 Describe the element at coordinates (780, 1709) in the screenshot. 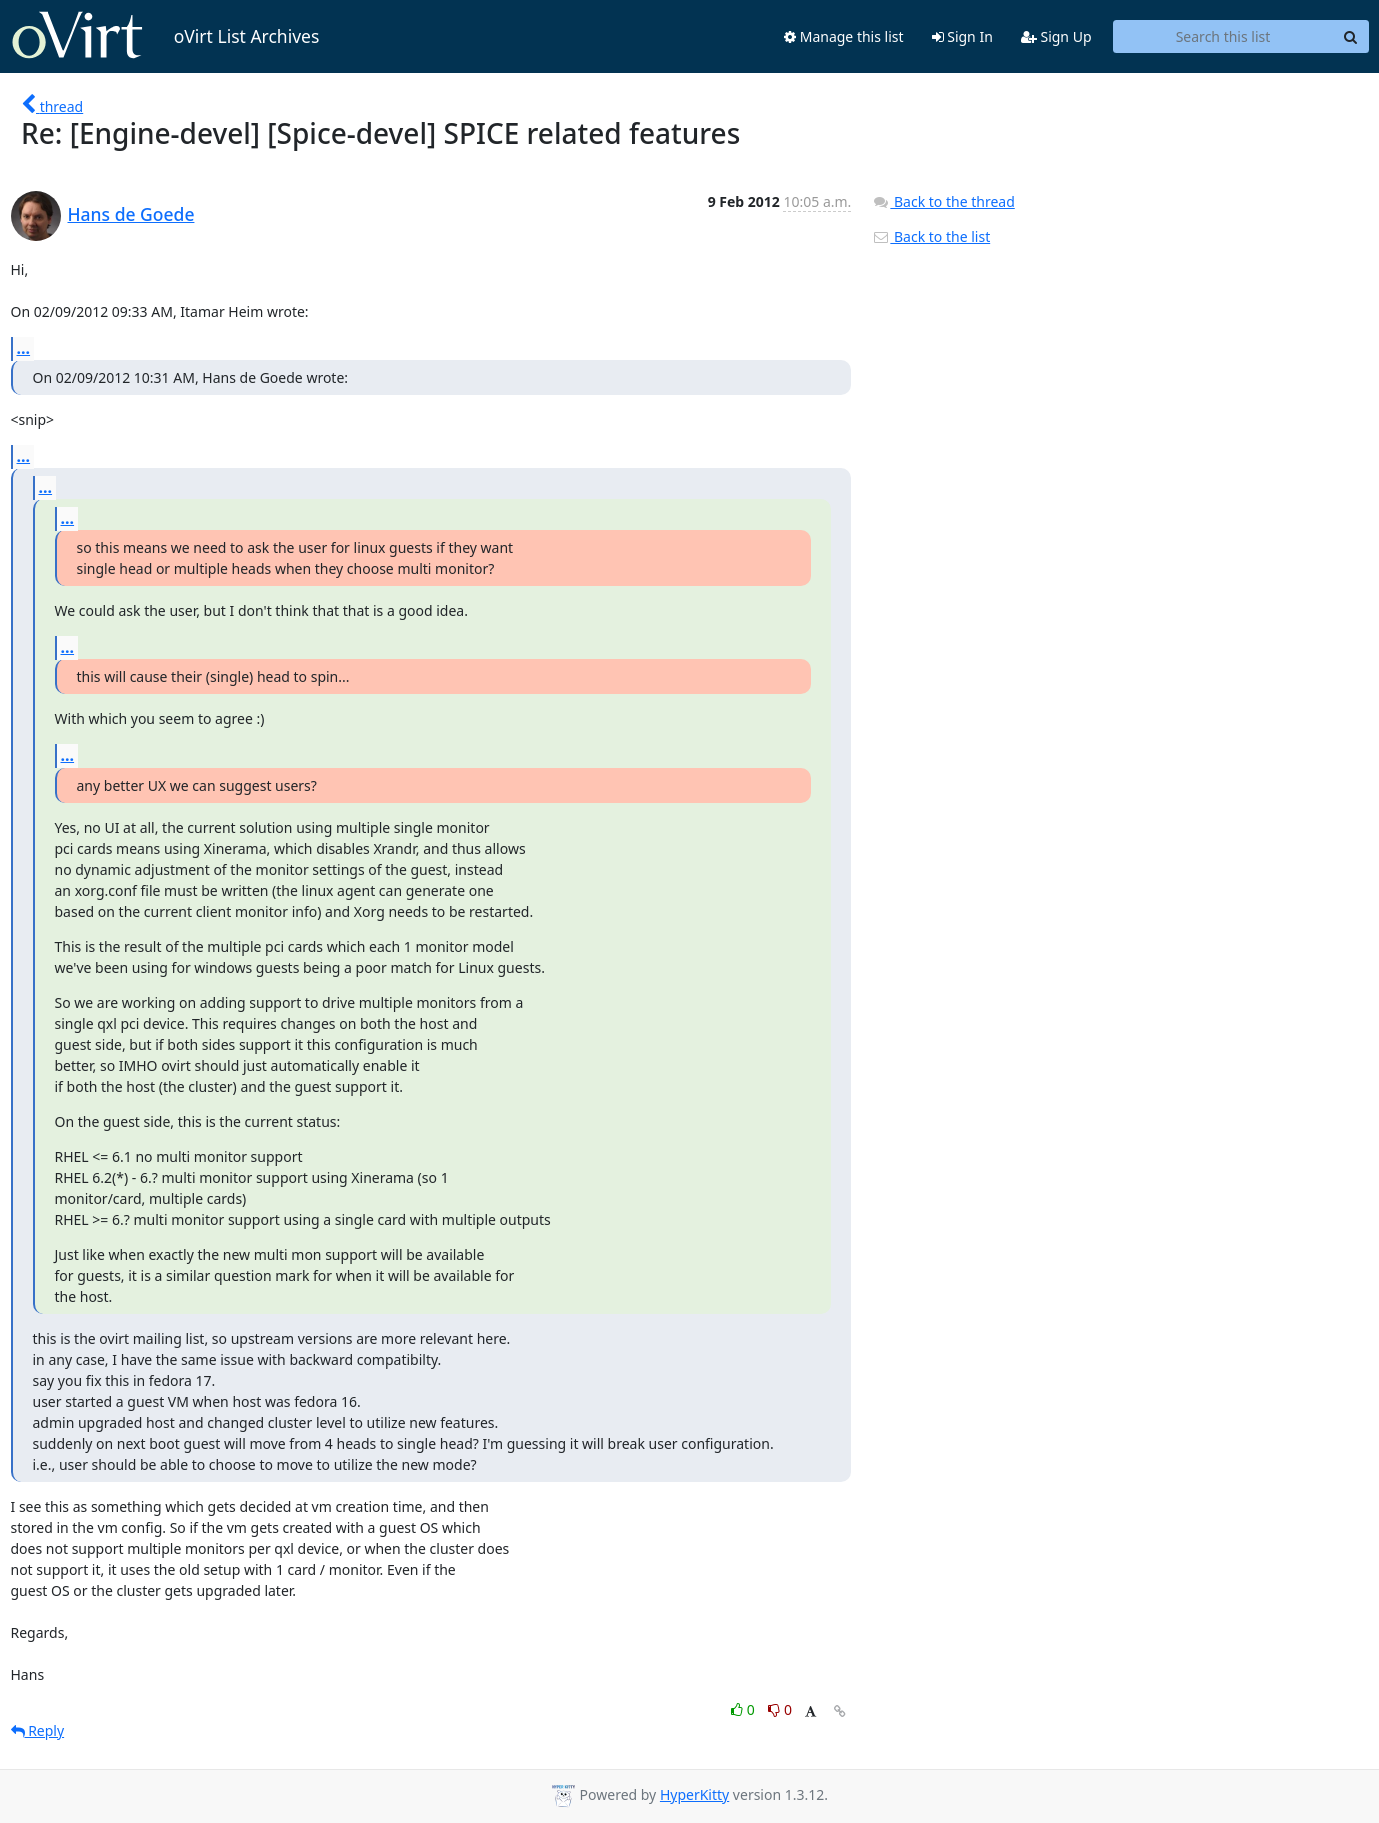

I see `0 [Dislike thread]` at that location.